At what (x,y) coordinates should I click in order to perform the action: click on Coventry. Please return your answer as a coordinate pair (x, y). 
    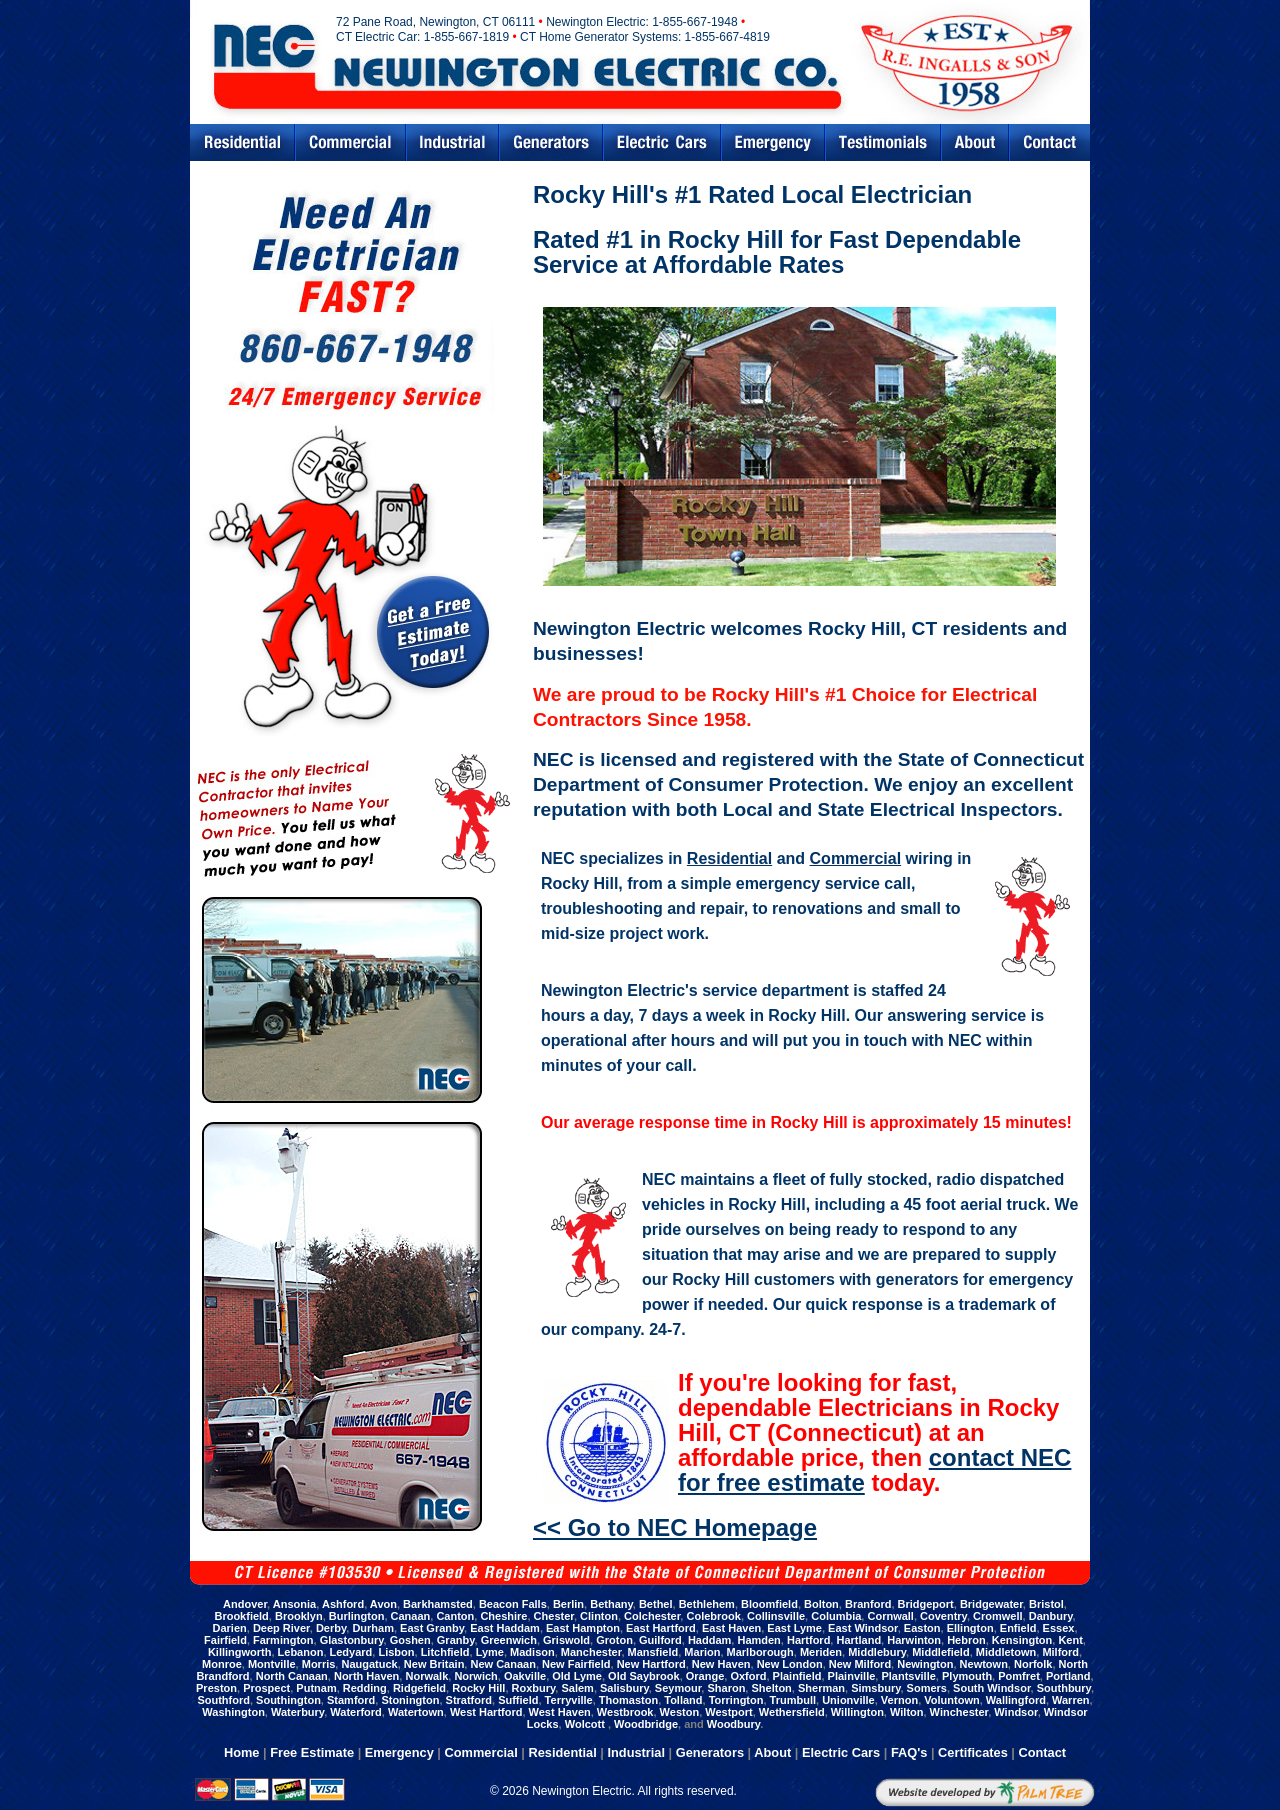
    Looking at the image, I should click on (943, 1616).